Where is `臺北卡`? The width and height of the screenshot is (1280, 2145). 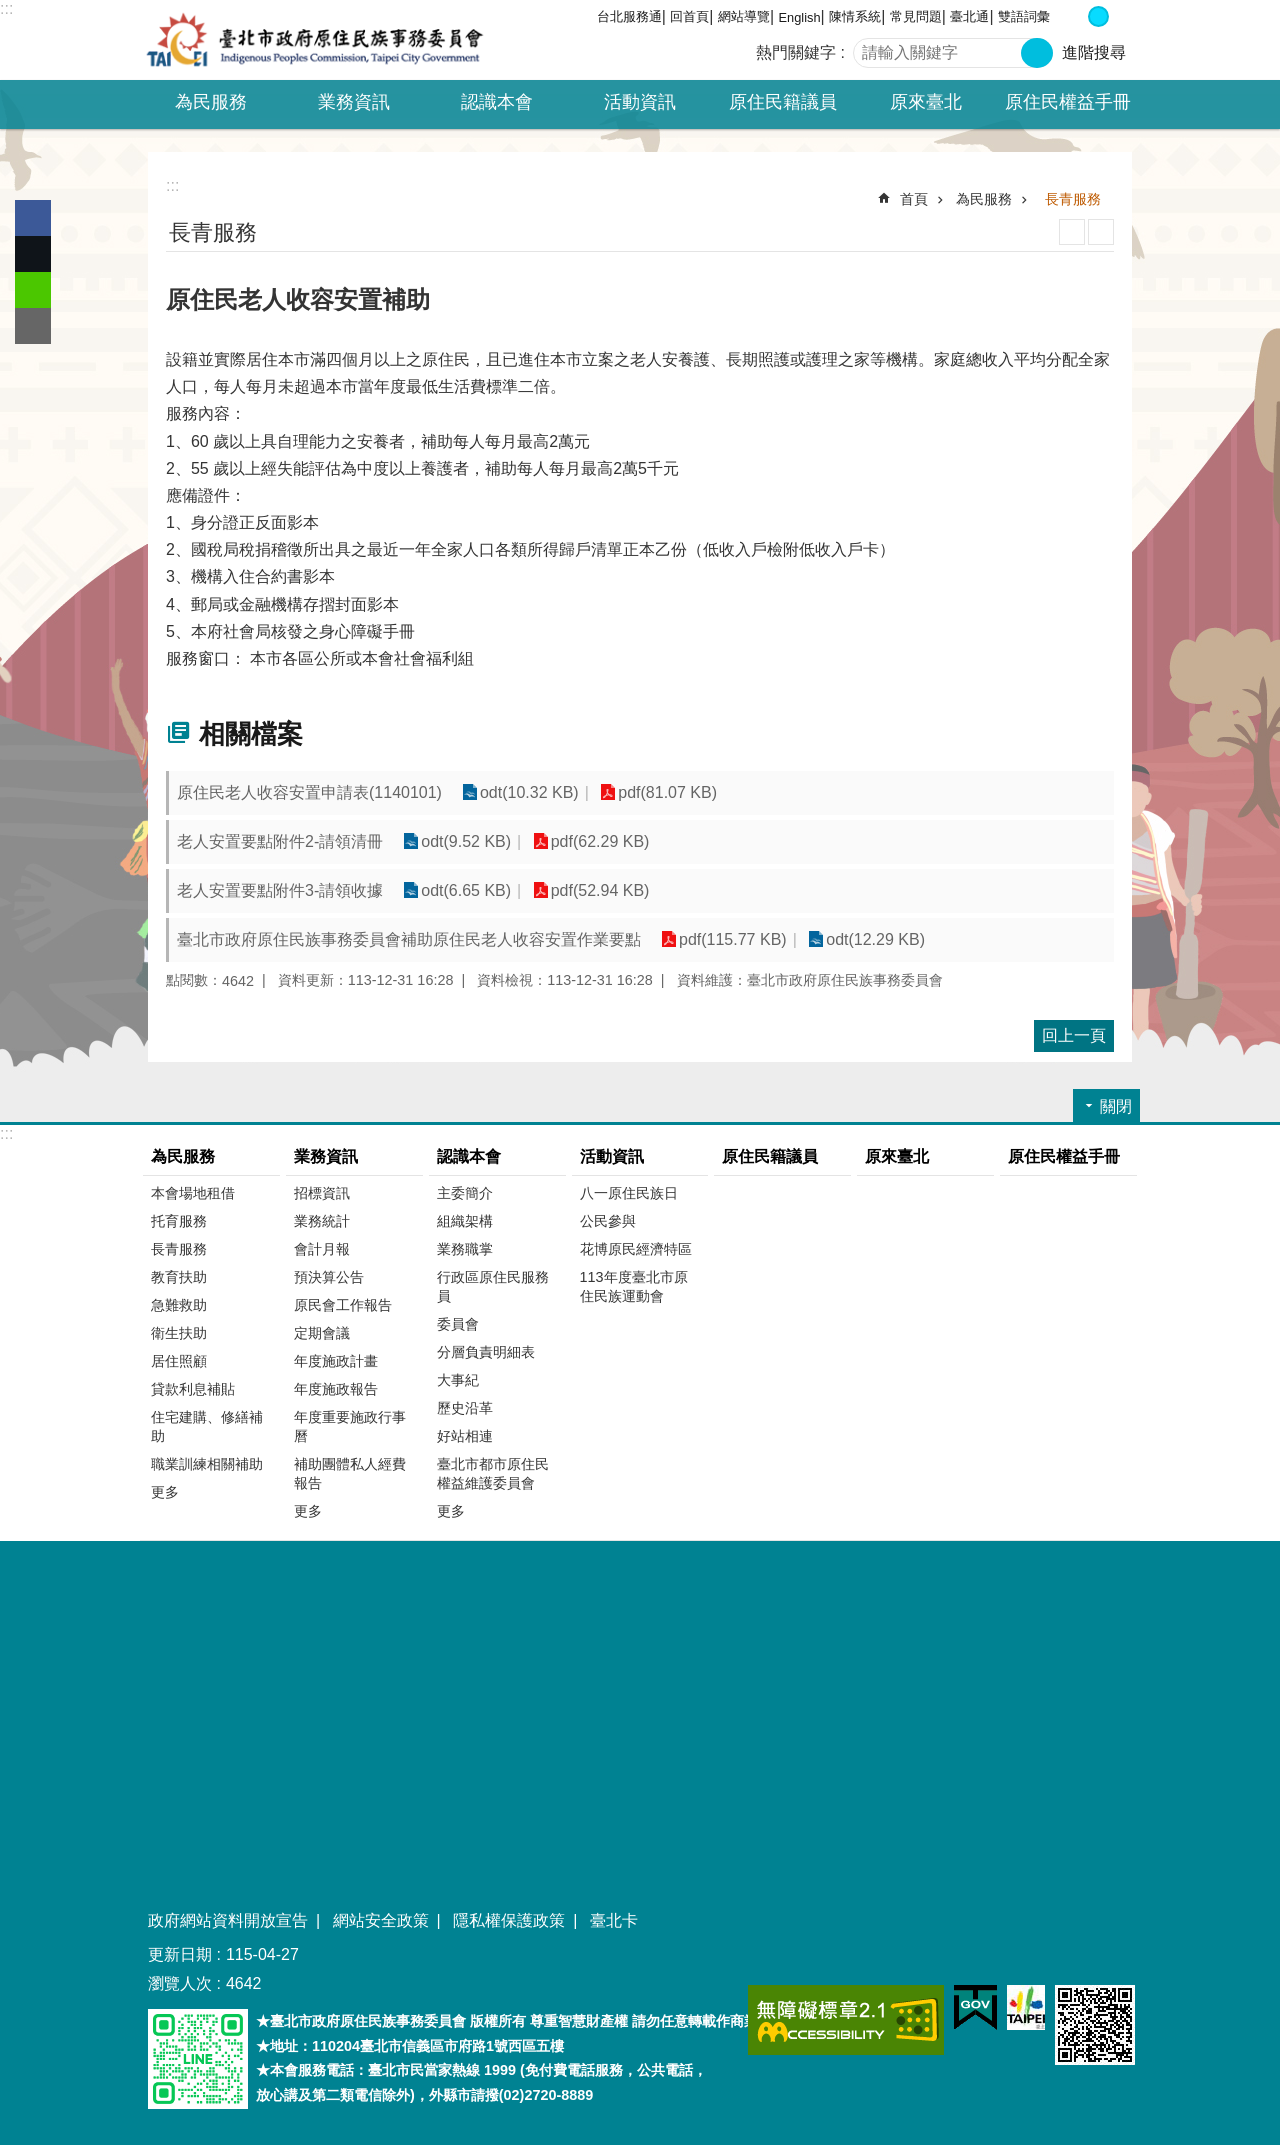
臺北卡 is located at coordinates (614, 1920).